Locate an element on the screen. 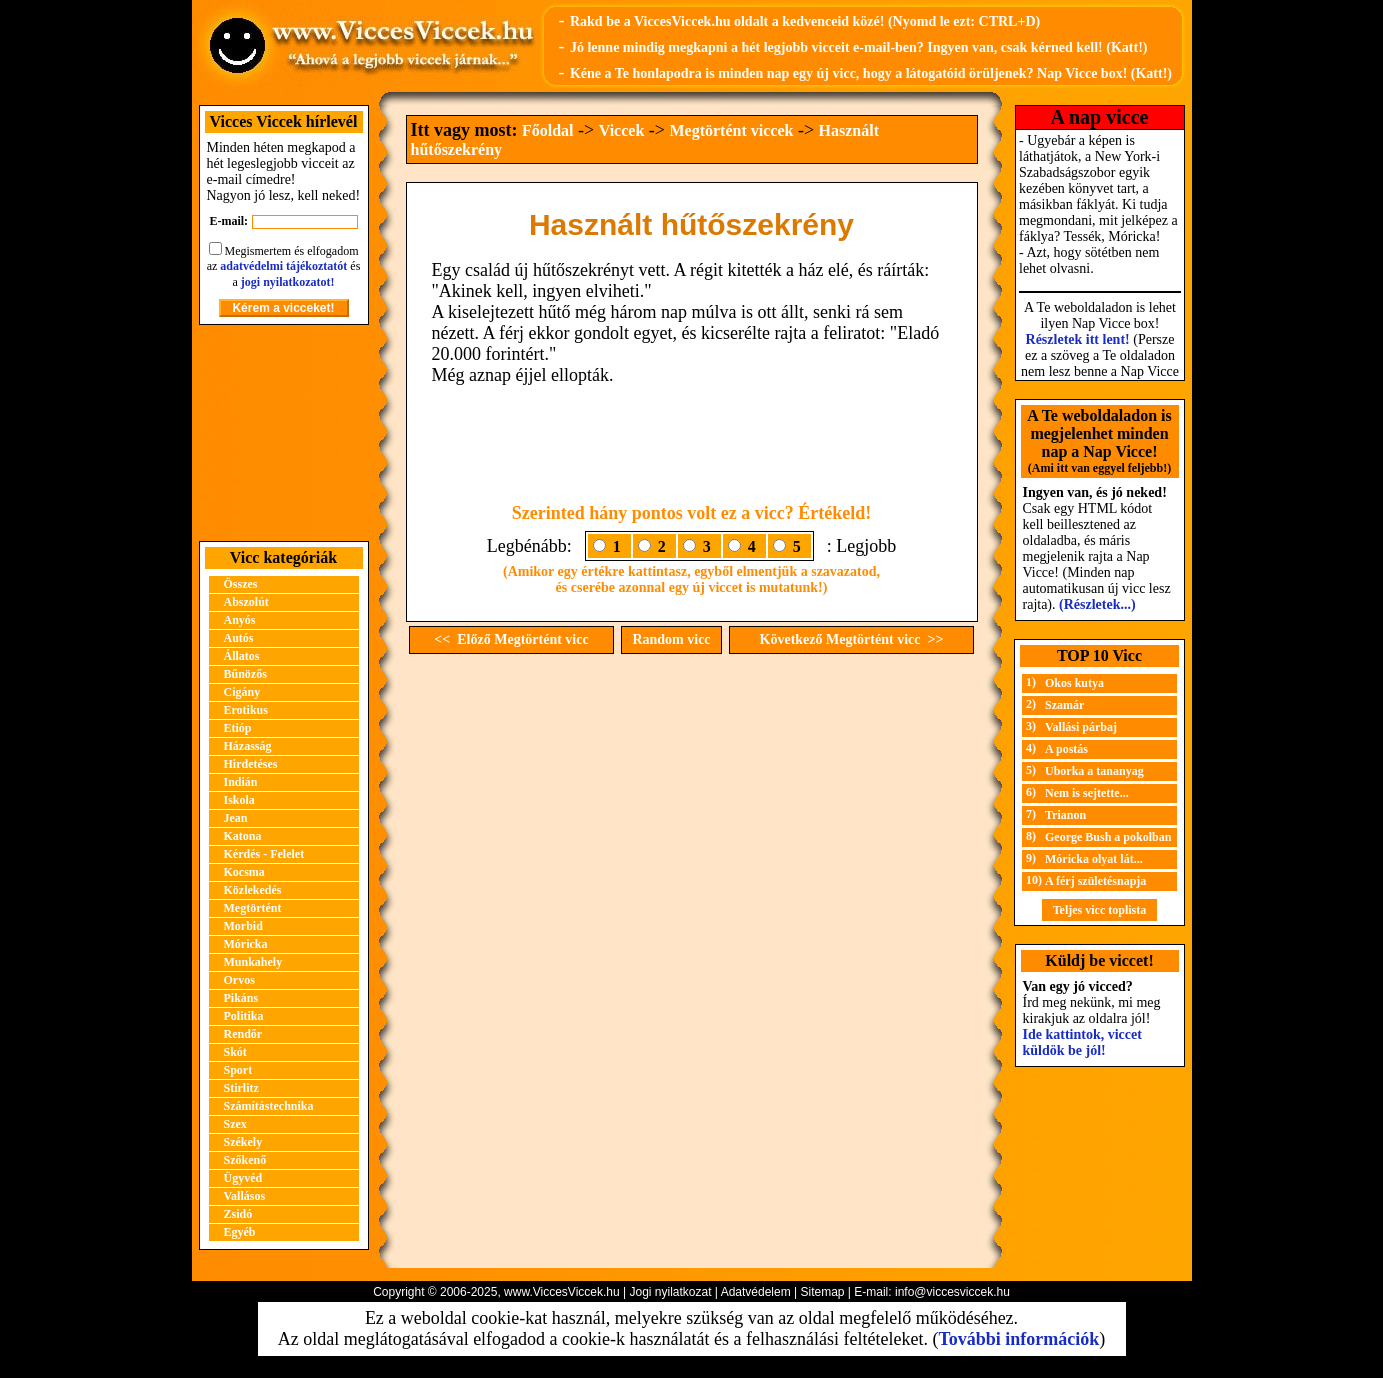 Image resolution: width=1383 pixels, height=1378 pixels. Megtörtént is located at coordinates (253, 908).